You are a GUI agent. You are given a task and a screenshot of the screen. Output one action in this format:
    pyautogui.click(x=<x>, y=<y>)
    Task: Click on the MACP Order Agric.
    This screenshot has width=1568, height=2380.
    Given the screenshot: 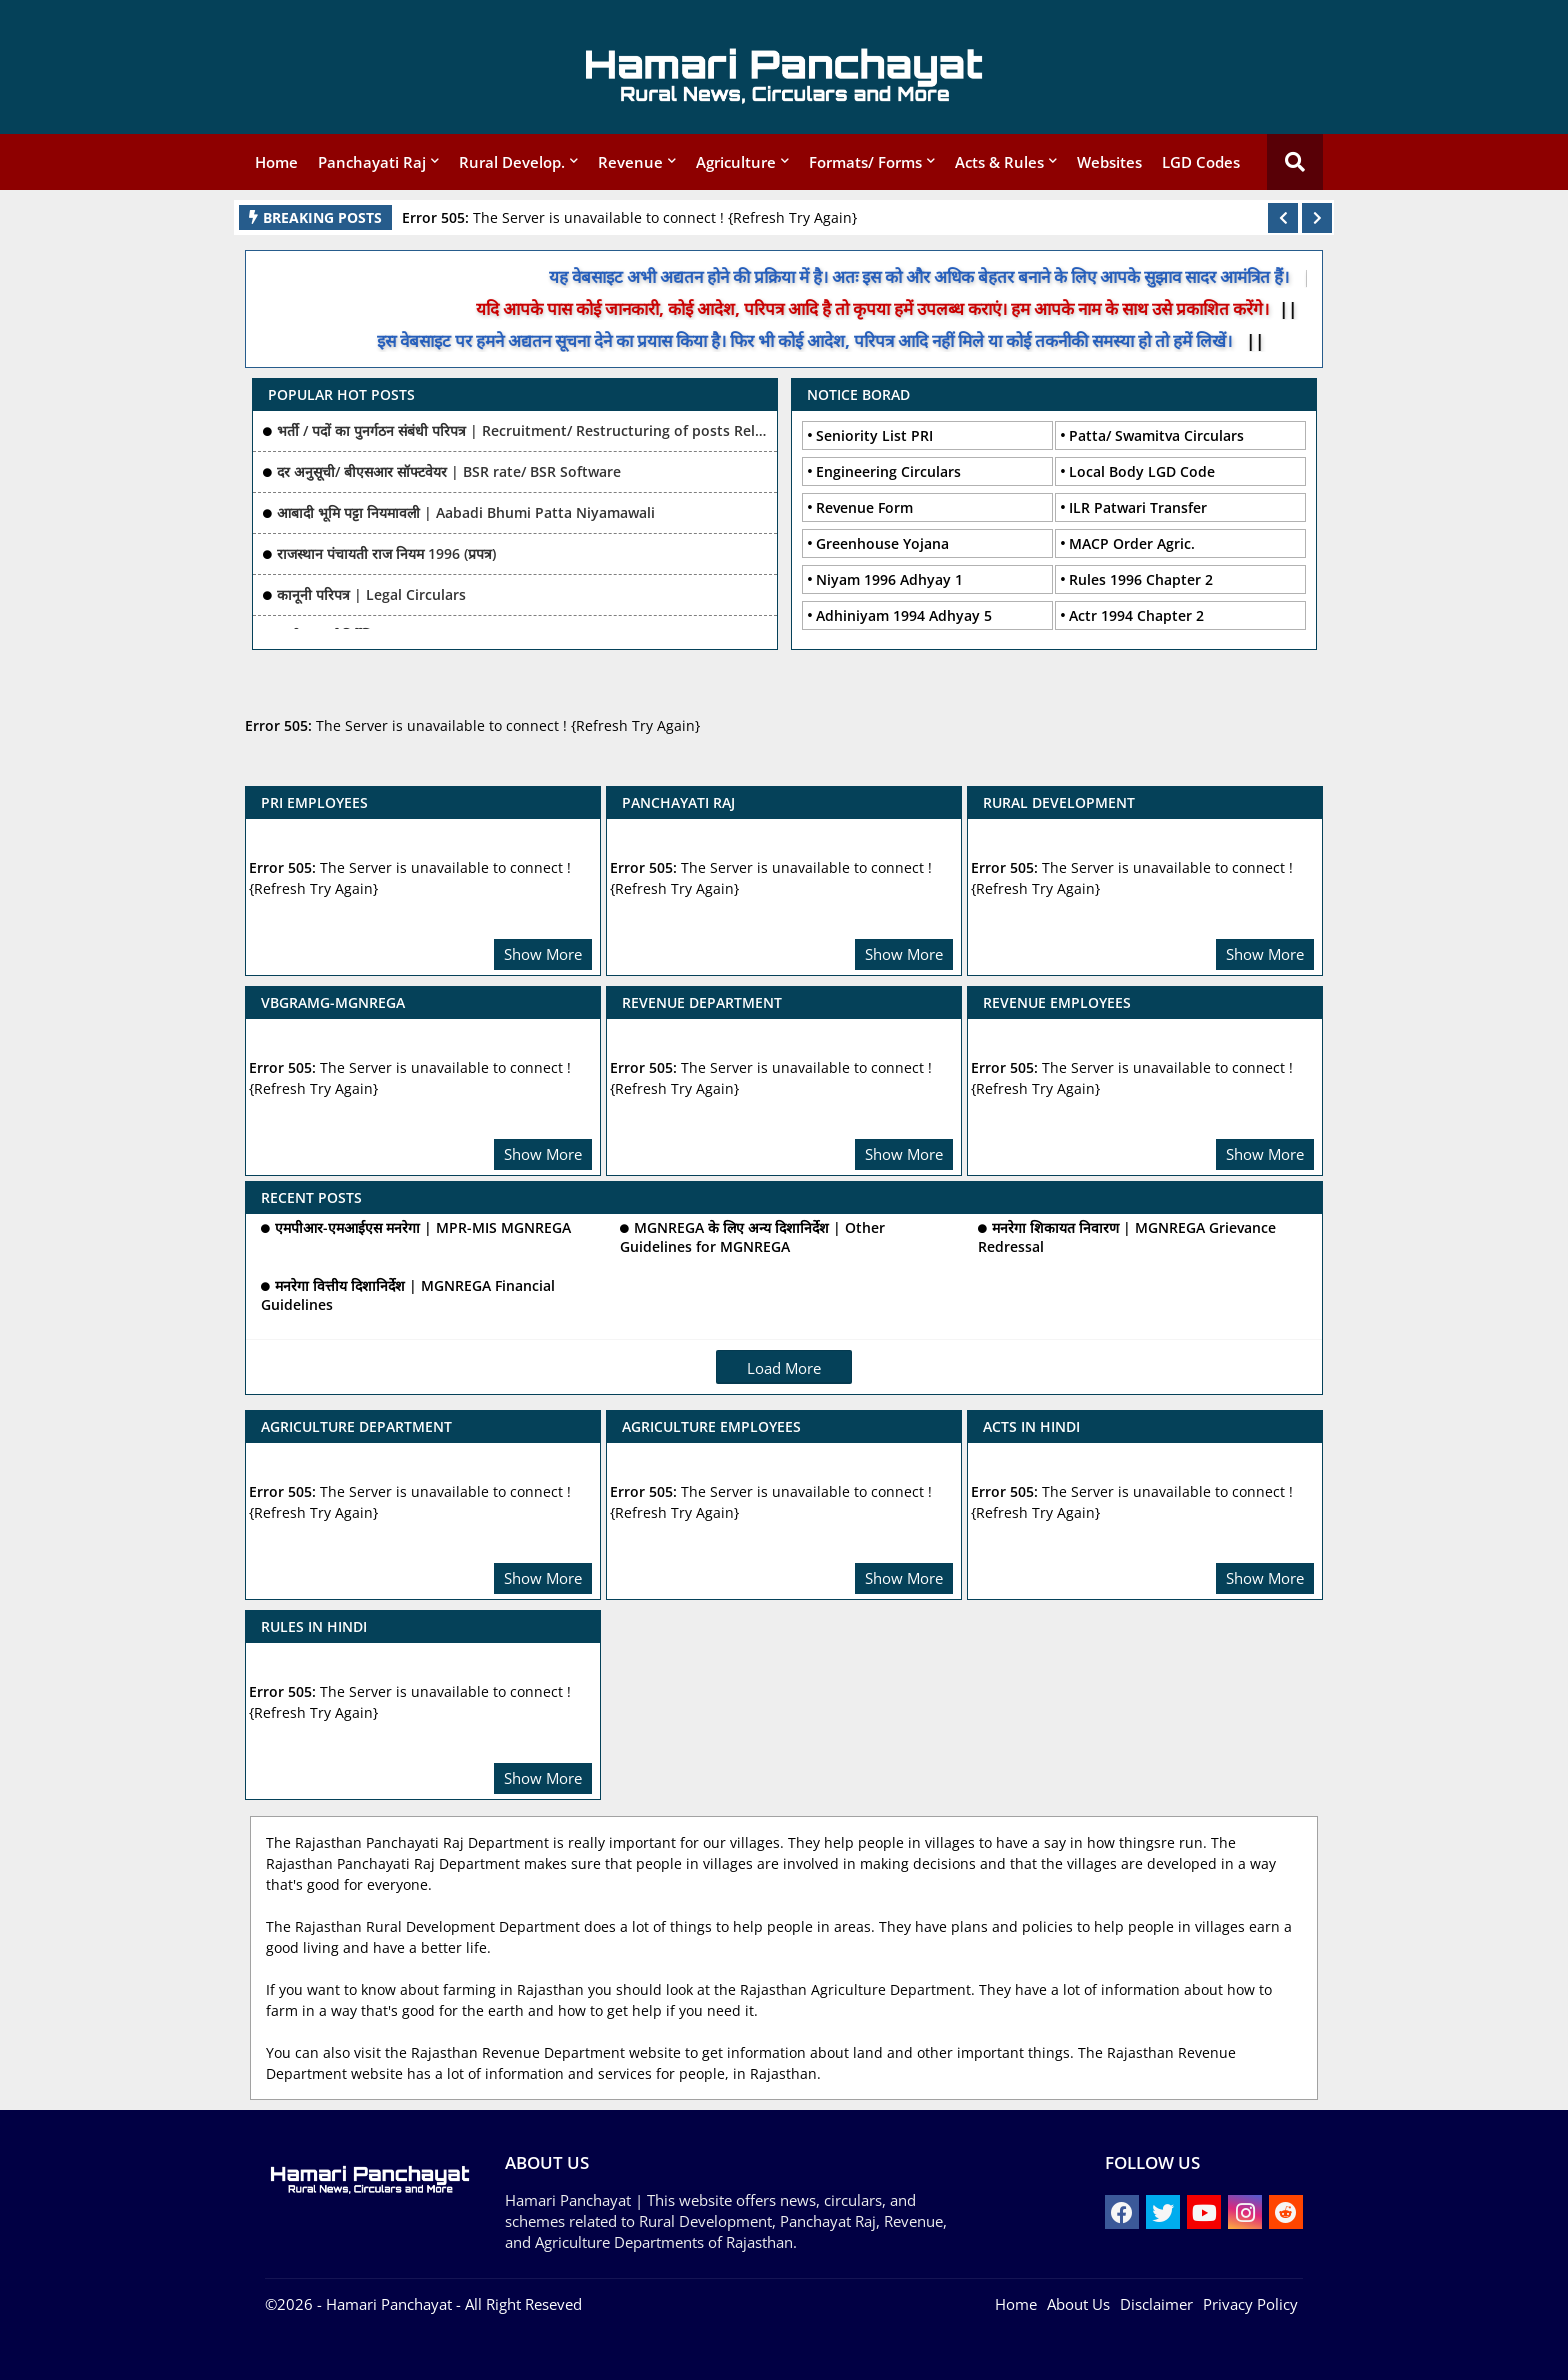 What is the action you would take?
    pyautogui.click(x=1132, y=543)
    